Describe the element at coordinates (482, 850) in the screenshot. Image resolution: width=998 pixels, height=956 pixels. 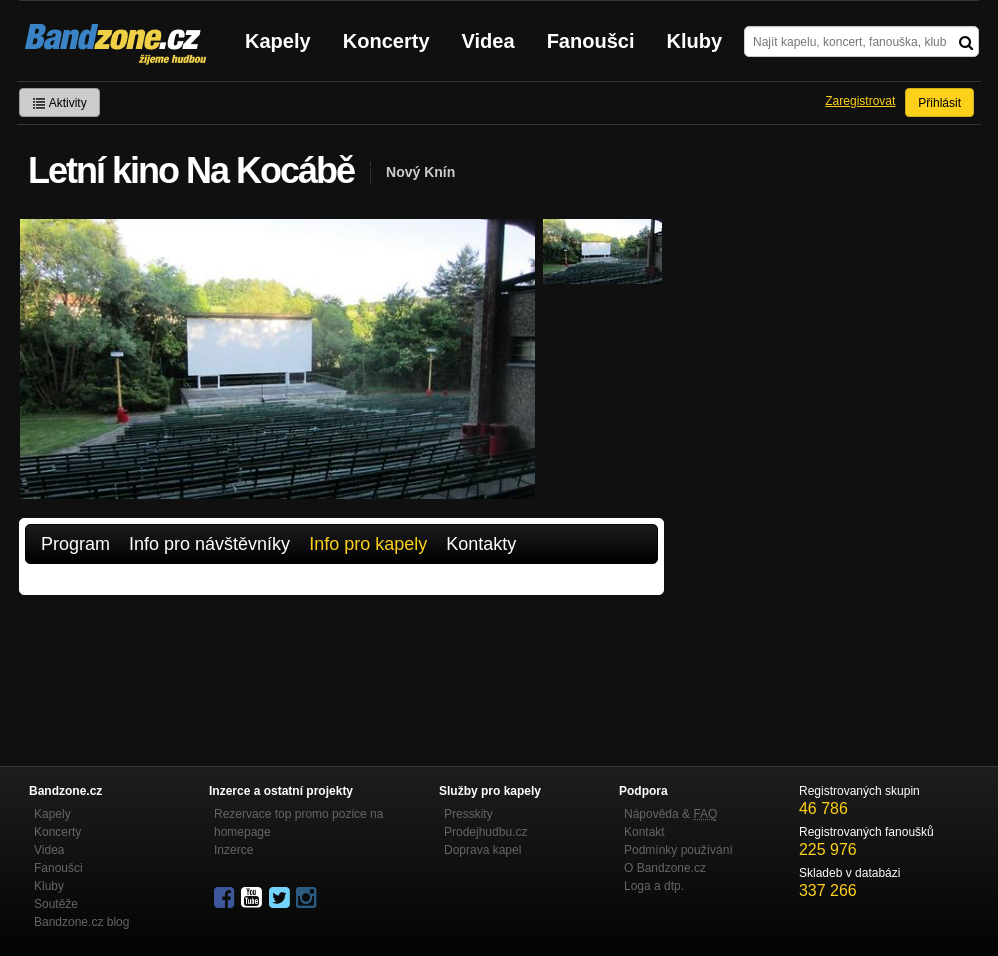
I see `Doprava kapel` at that location.